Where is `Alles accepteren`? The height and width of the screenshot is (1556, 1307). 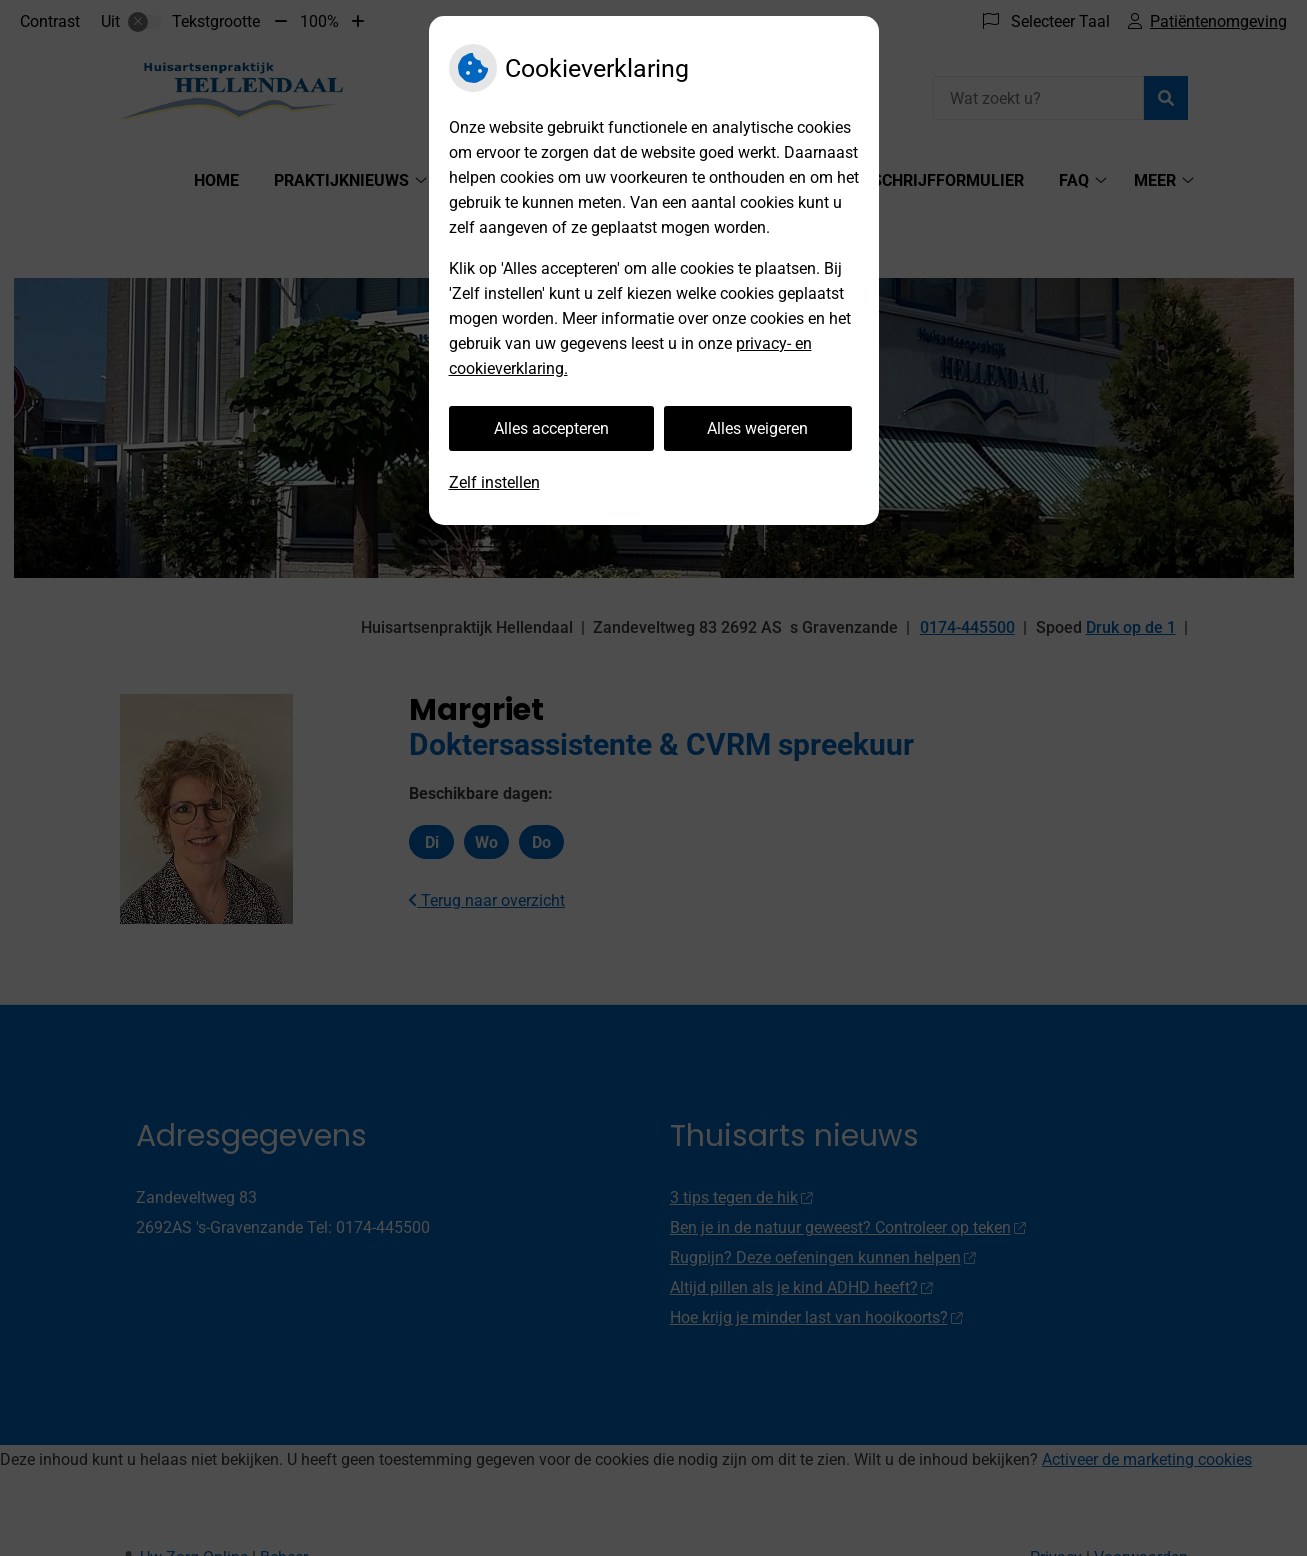
Alles accepteren is located at coordinates (551, 428).